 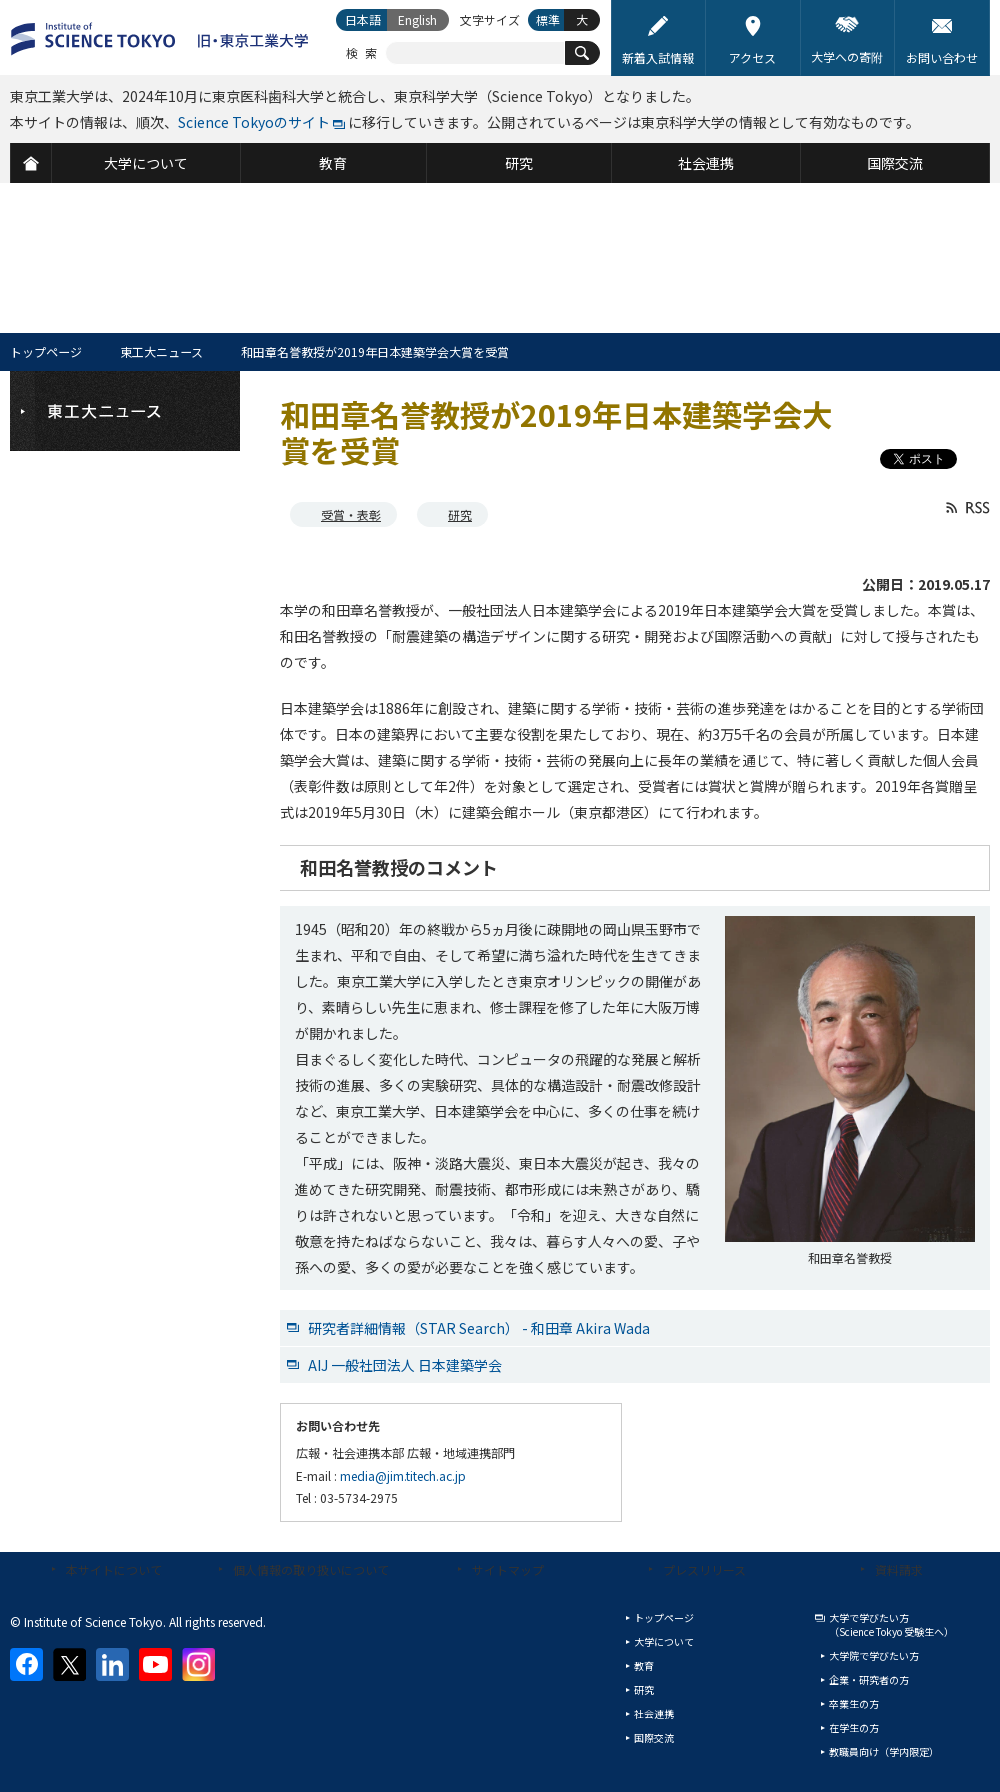 What do you see at coordinates (874, 1655) in the screenshot?
I see `大学院で学びたい方` at bounding box center [874, 1655].